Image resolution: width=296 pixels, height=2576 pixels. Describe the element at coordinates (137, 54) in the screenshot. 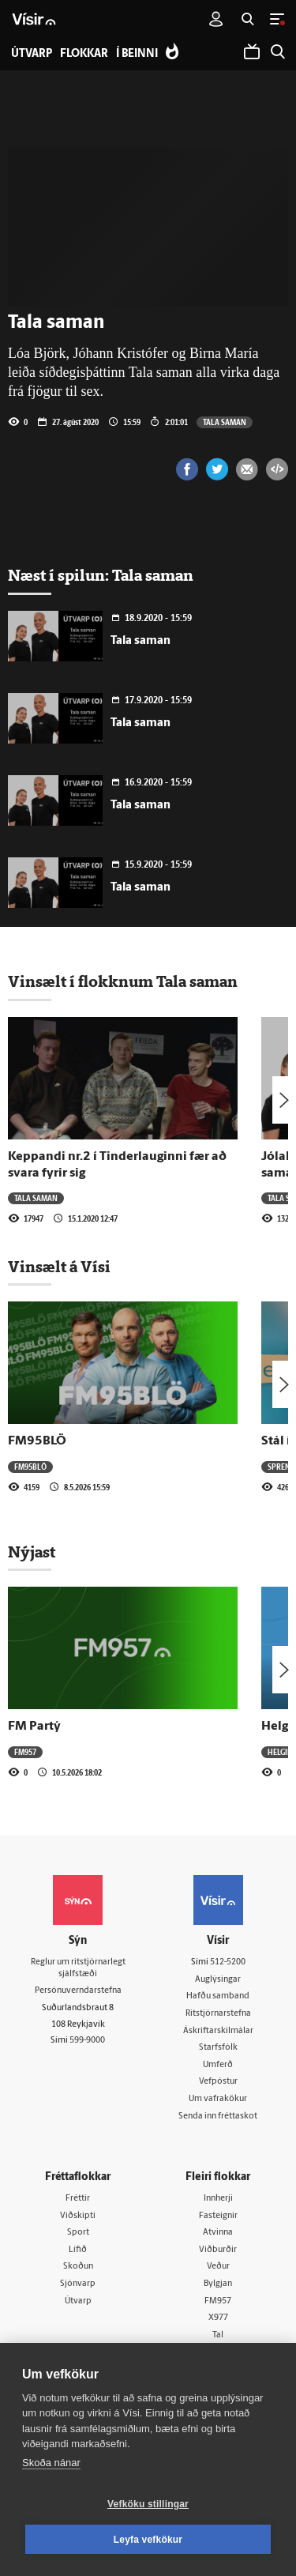

I see `Í beinni` at that location.